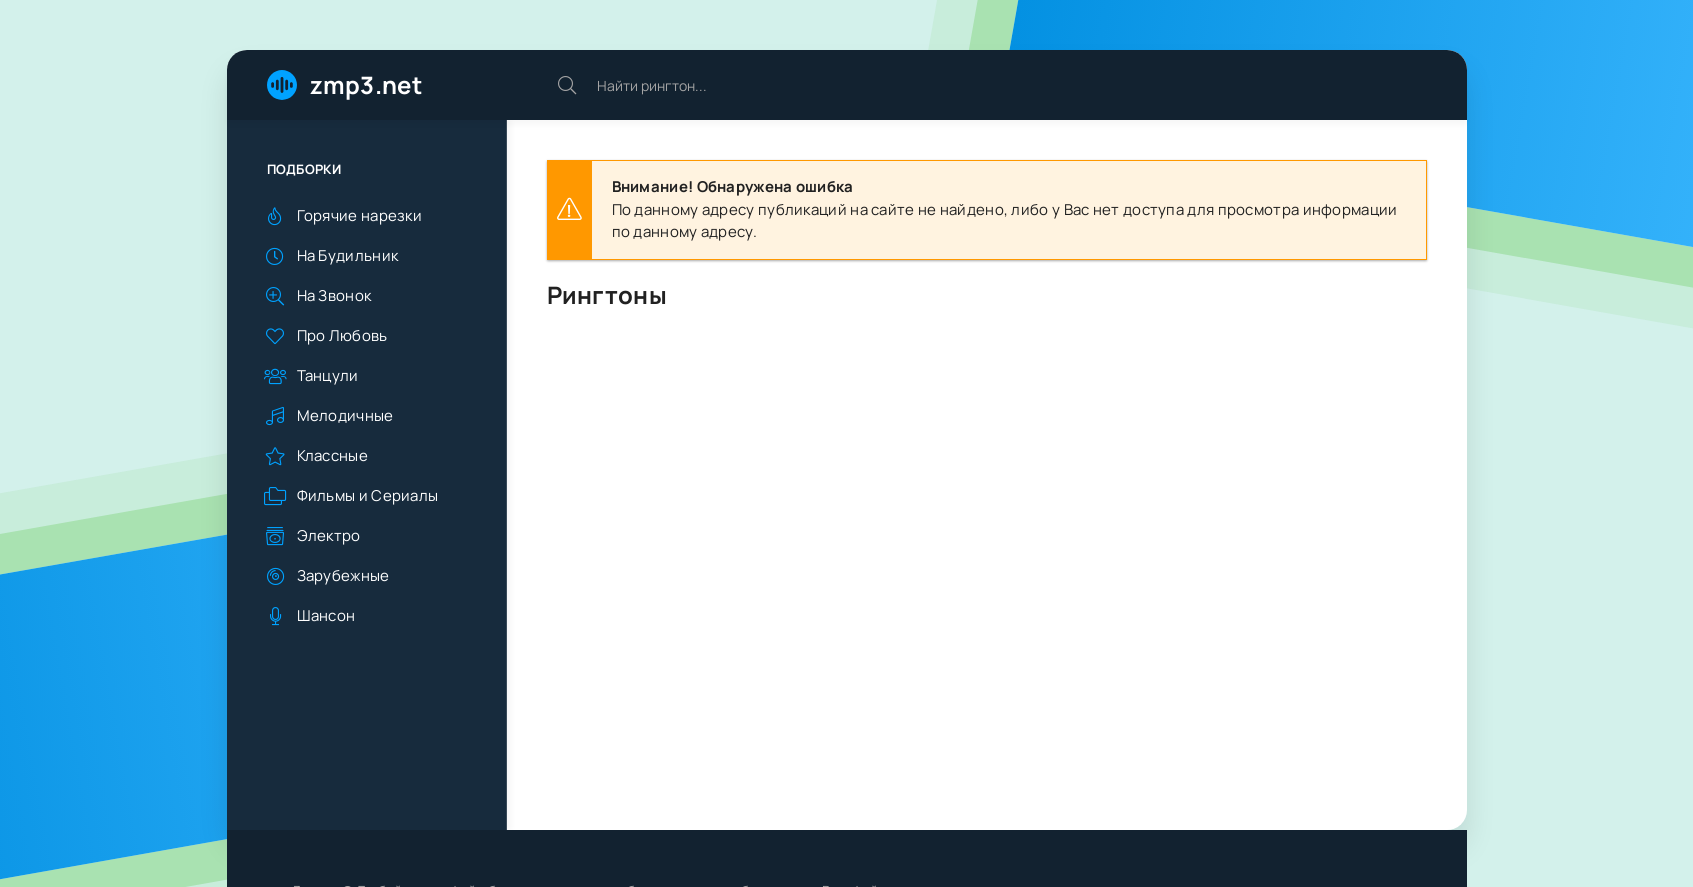 The height and width of the screenshot is (887, 1693). I want to click on Танцули, so click(328, 375).